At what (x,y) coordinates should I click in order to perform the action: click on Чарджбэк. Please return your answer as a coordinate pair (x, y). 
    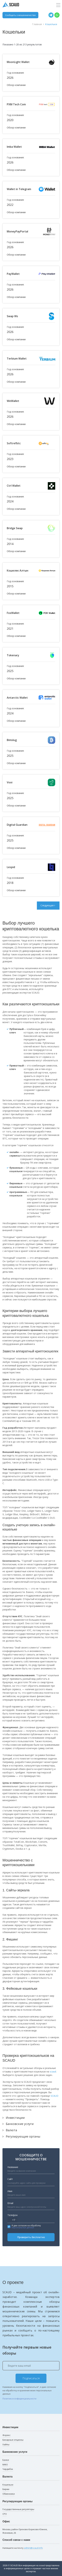
    Looking at the image, I should click on (7, 2469).